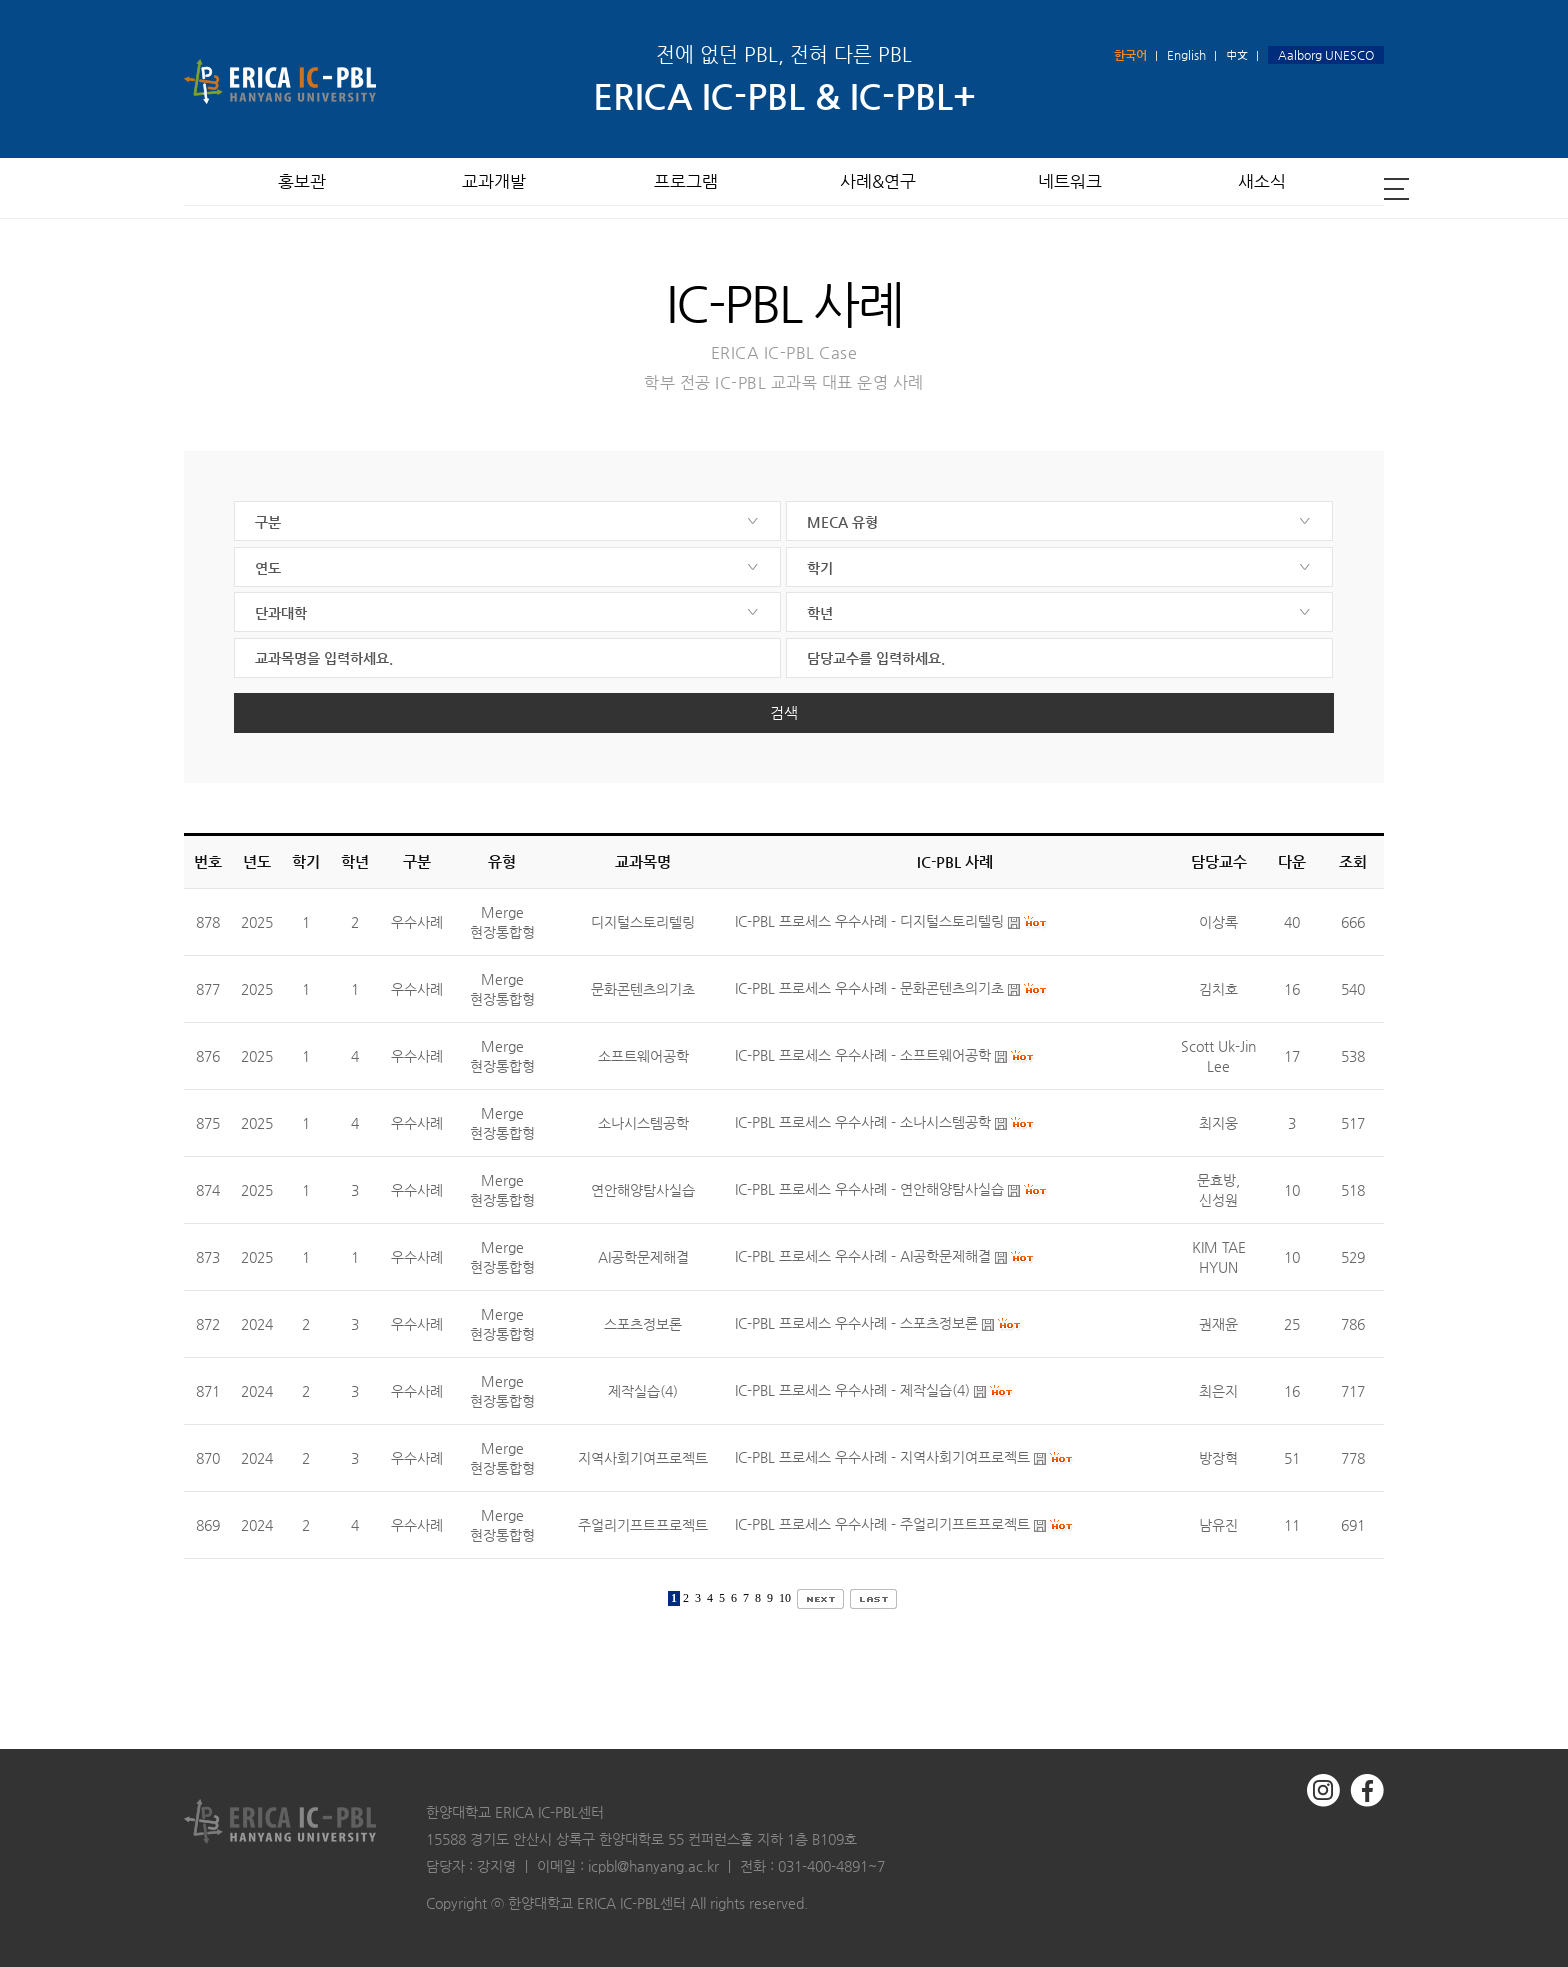  What do you see at coordinates (856, 1324) in the screenshot?
I see `IC-PBL 프로세스 우수사례 - 스포츠정보론` at bounding box center [856, 1324].